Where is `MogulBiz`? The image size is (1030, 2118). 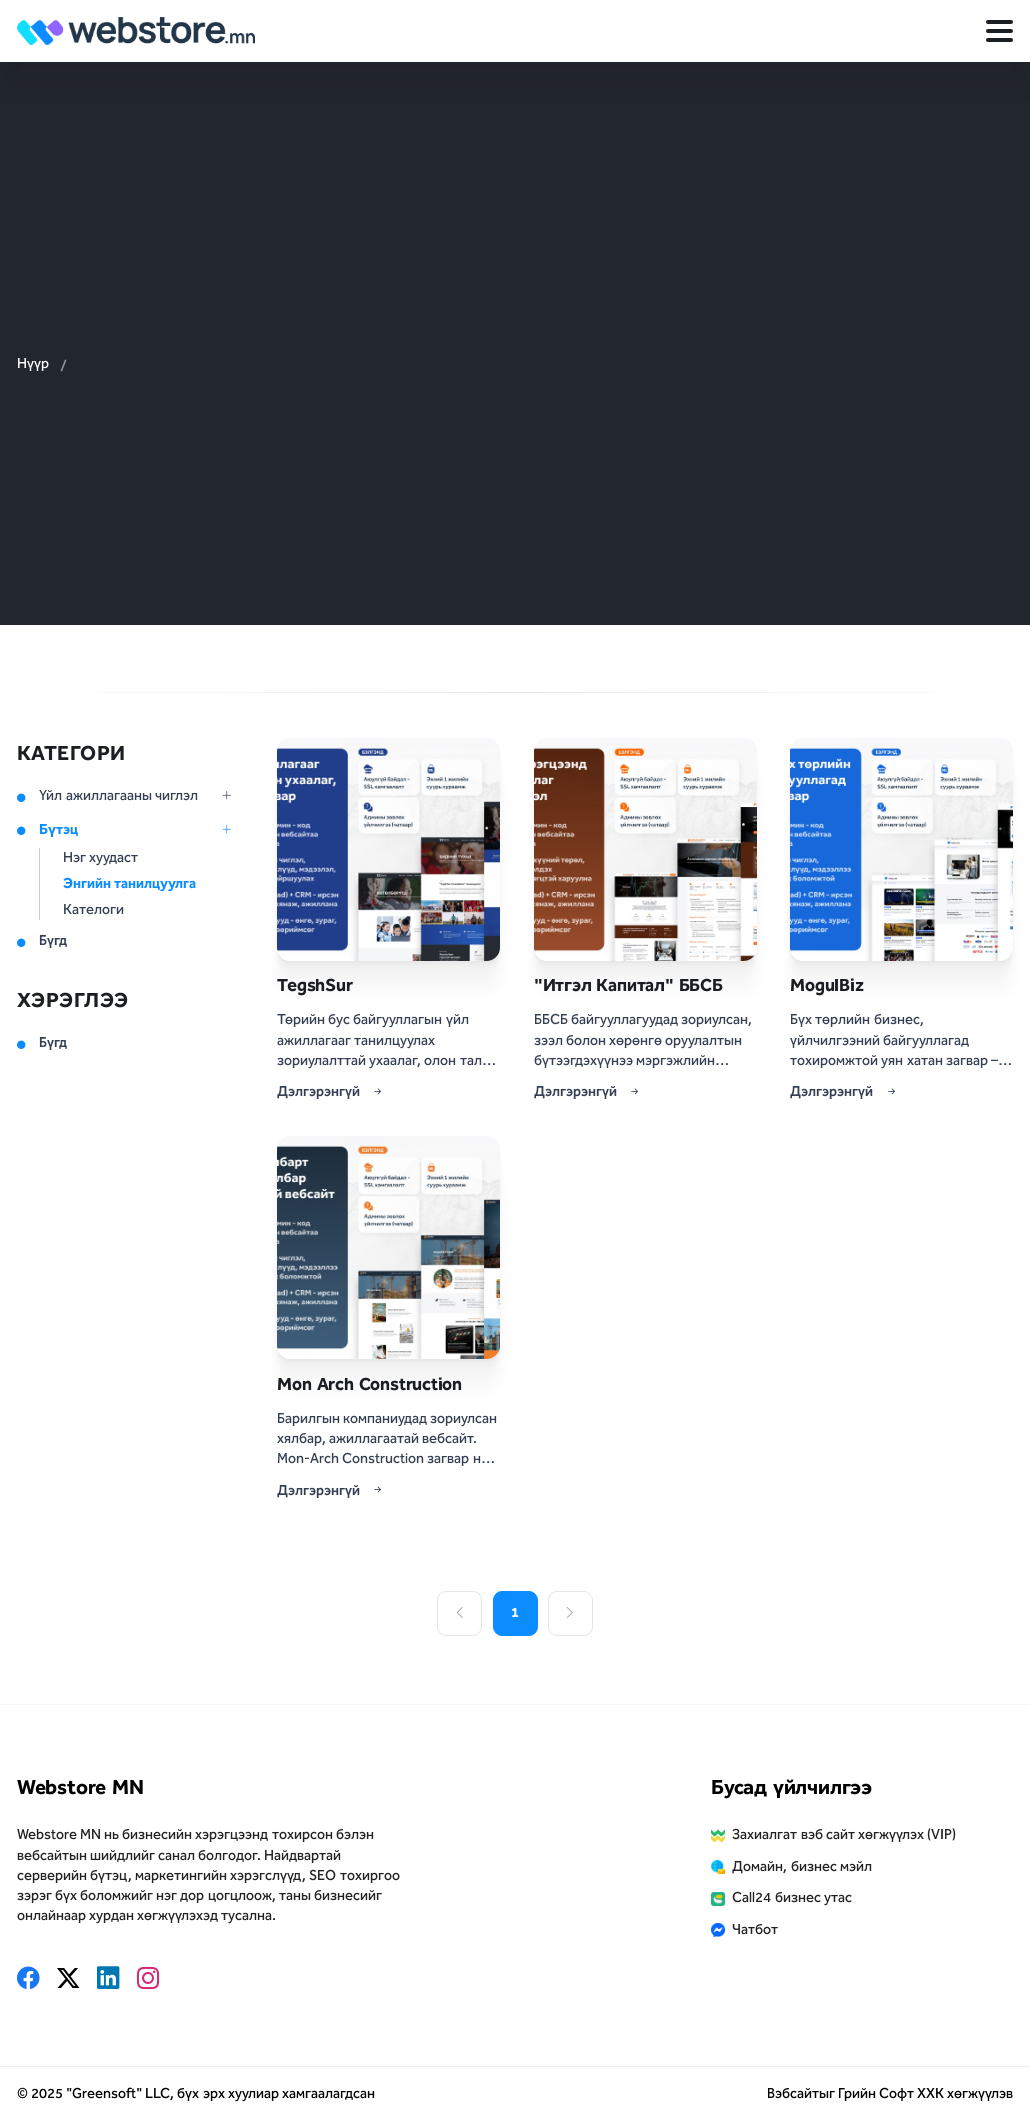 MogulBiz is located at coordinates (826, 985).